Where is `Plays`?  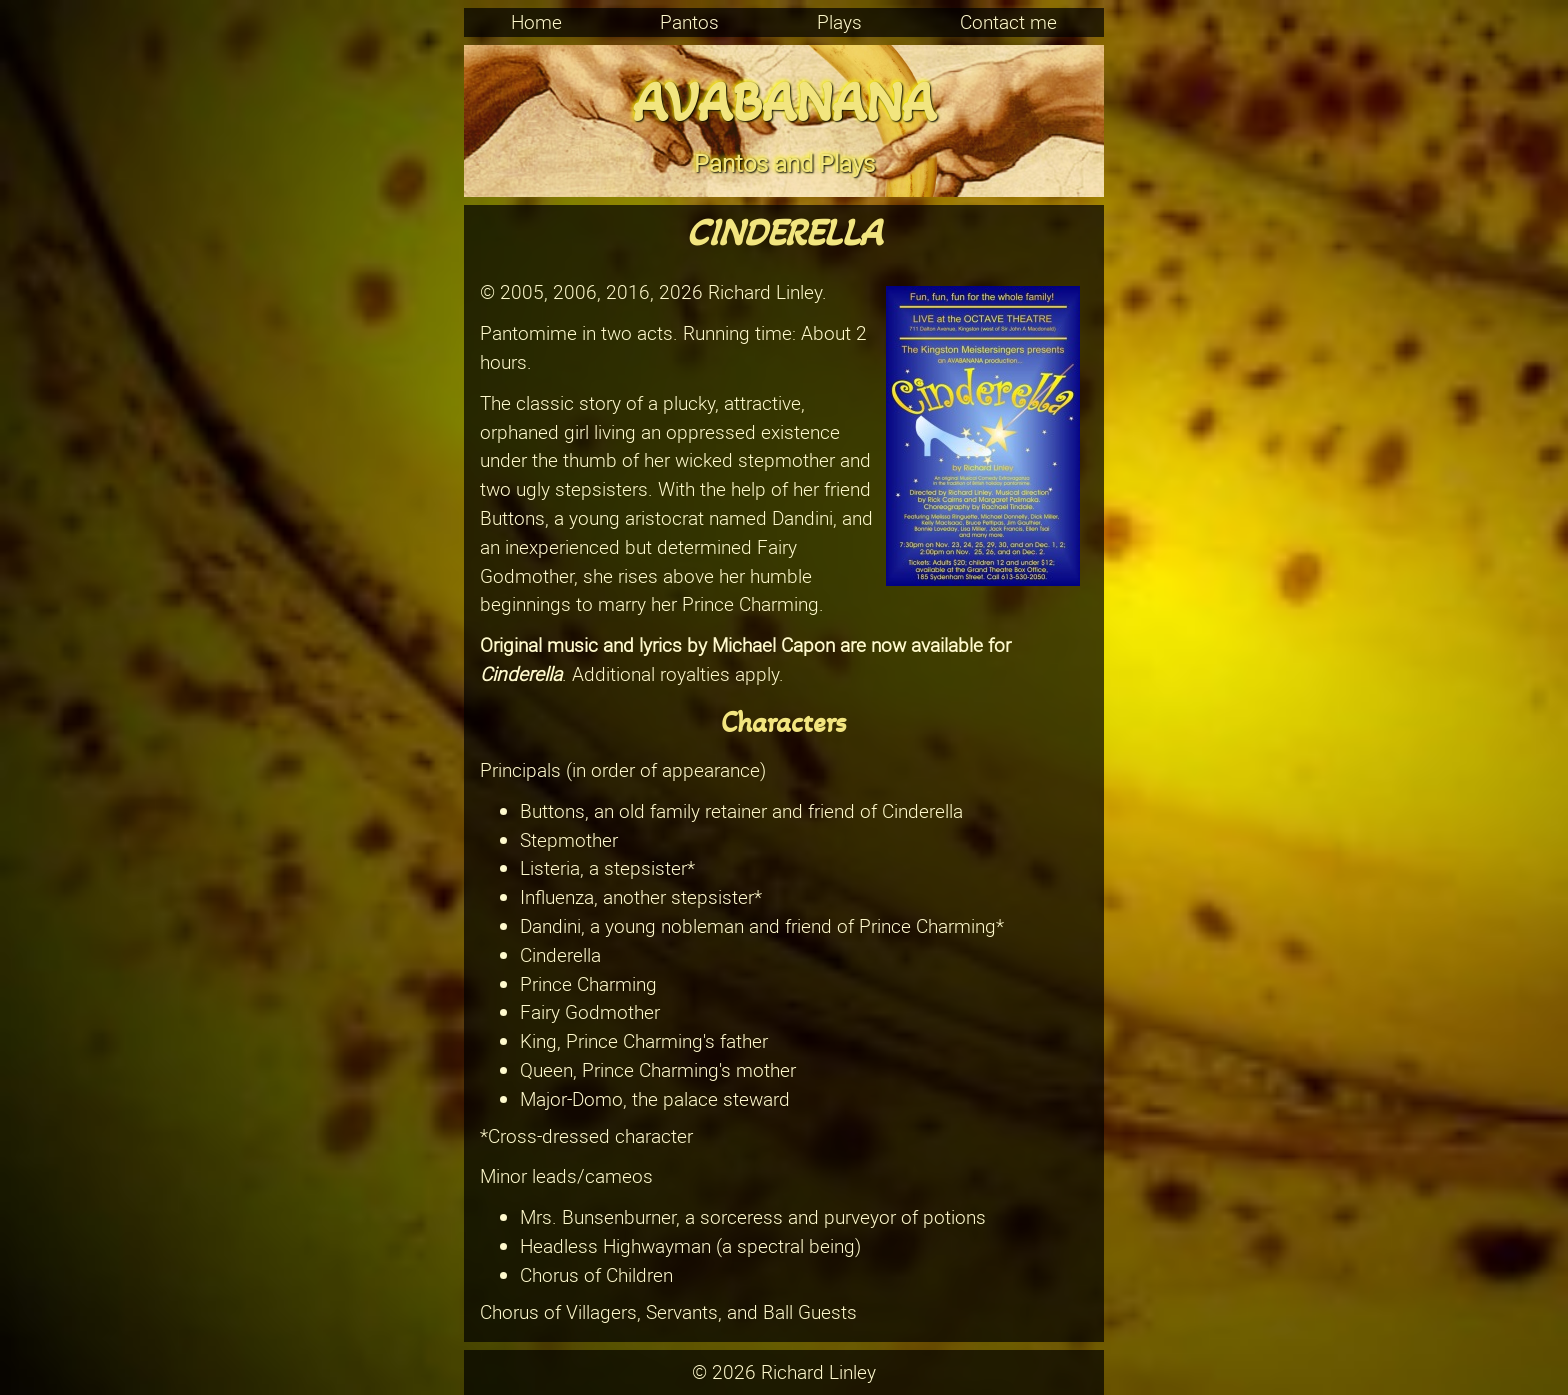
Plays is located at coordinates (839, 22).